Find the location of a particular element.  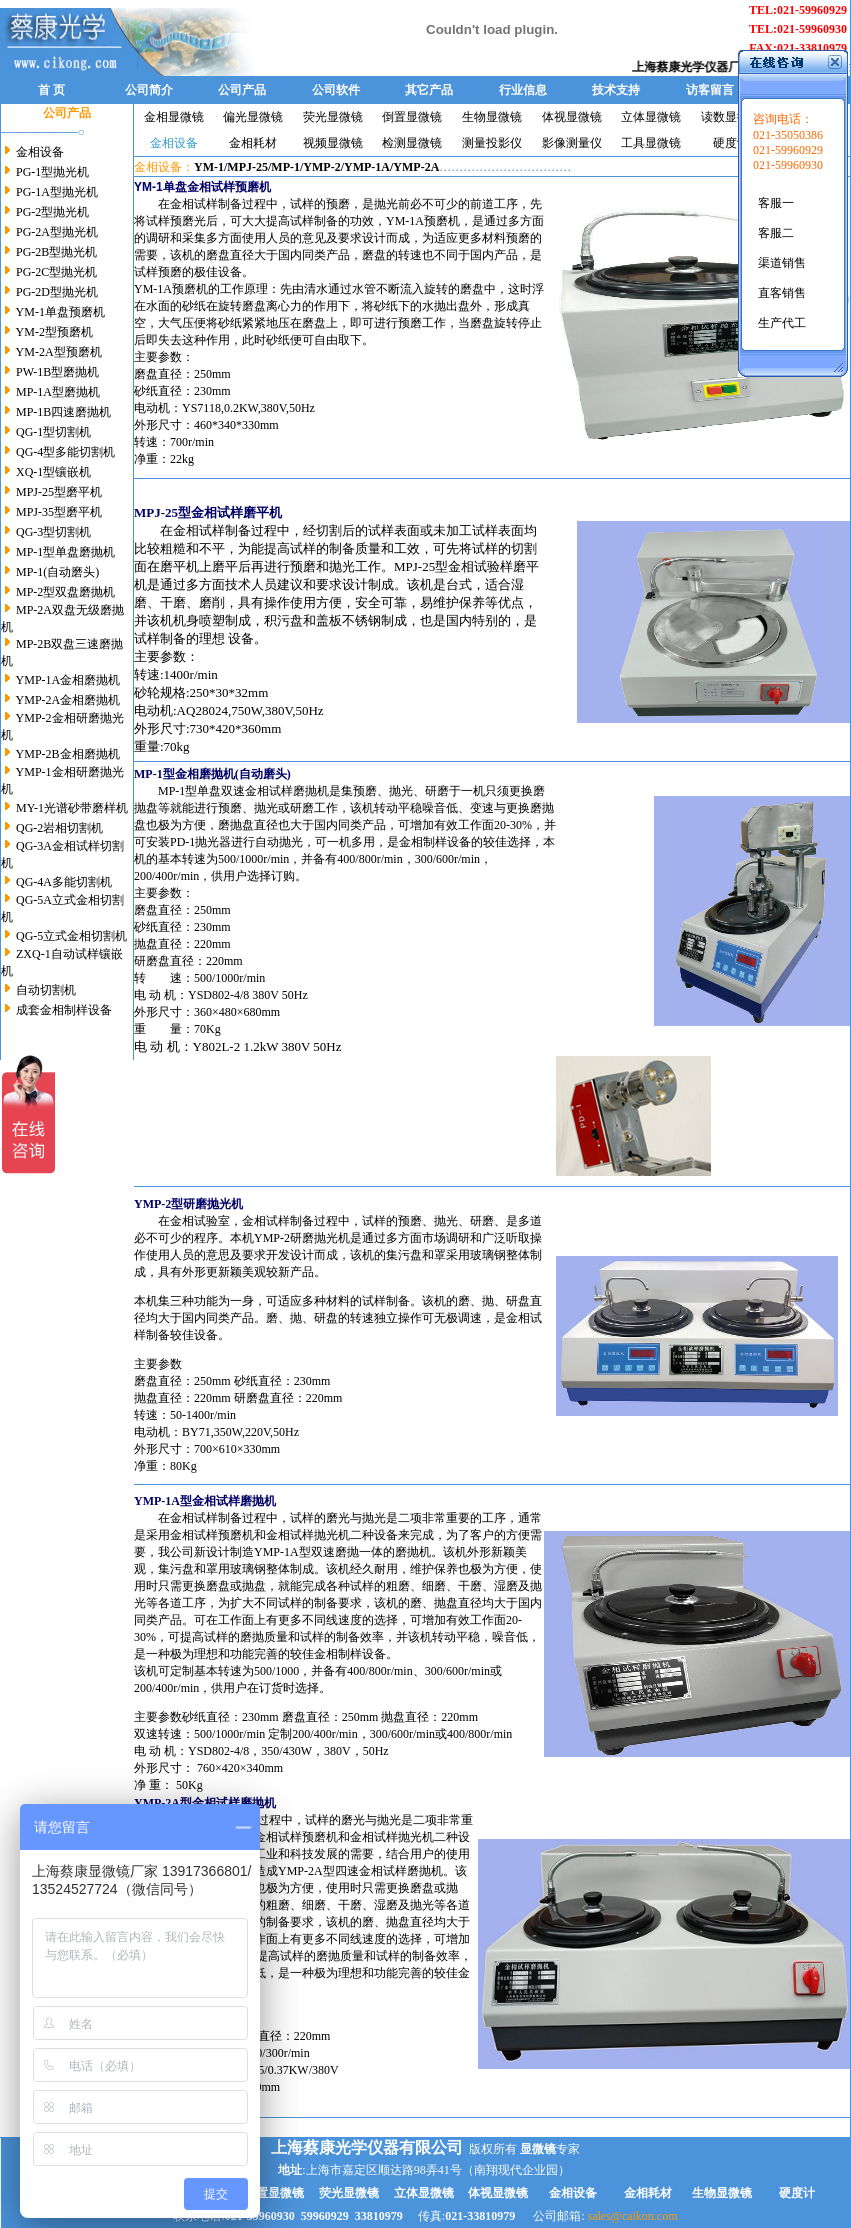

生产代工 is located at coordinates (782, 323).